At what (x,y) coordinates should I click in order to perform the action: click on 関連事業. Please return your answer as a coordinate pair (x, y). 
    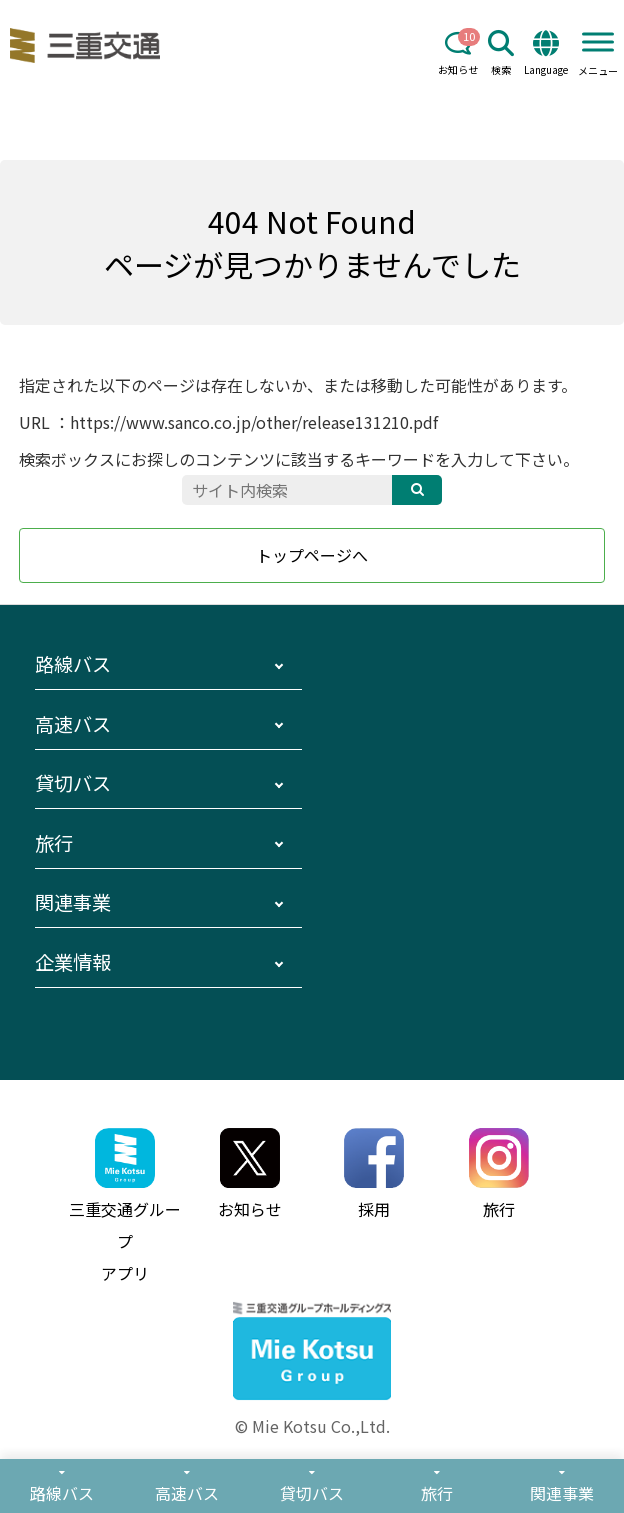
    Looking at the image, I should click on (73, 902).